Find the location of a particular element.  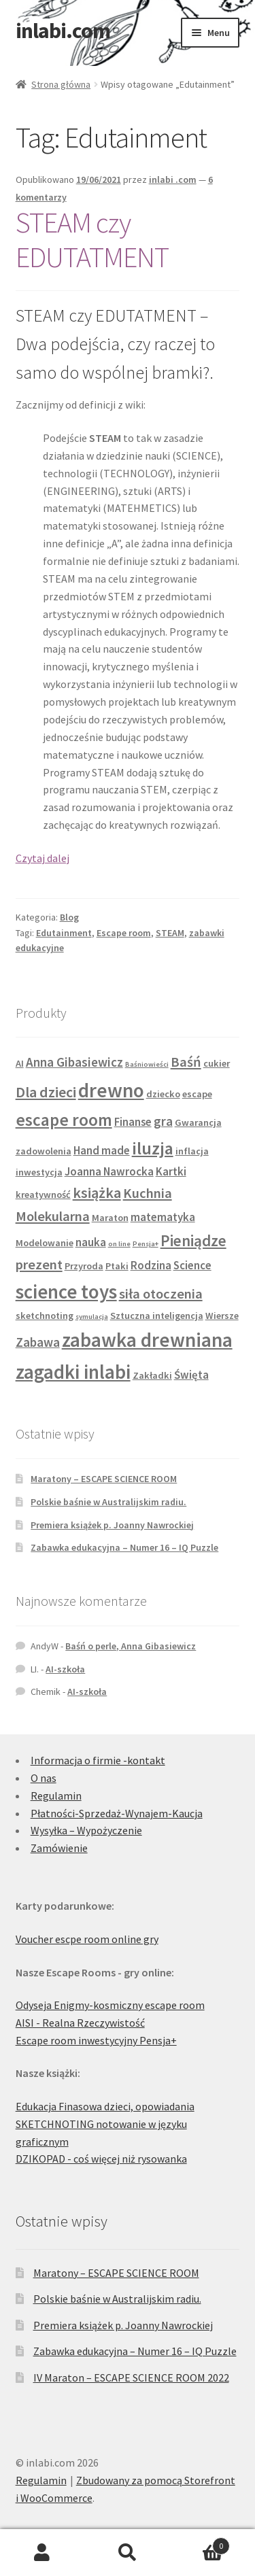

Polskie baśnie w Australijskim radiu. is located at coordinates (108, 1502).